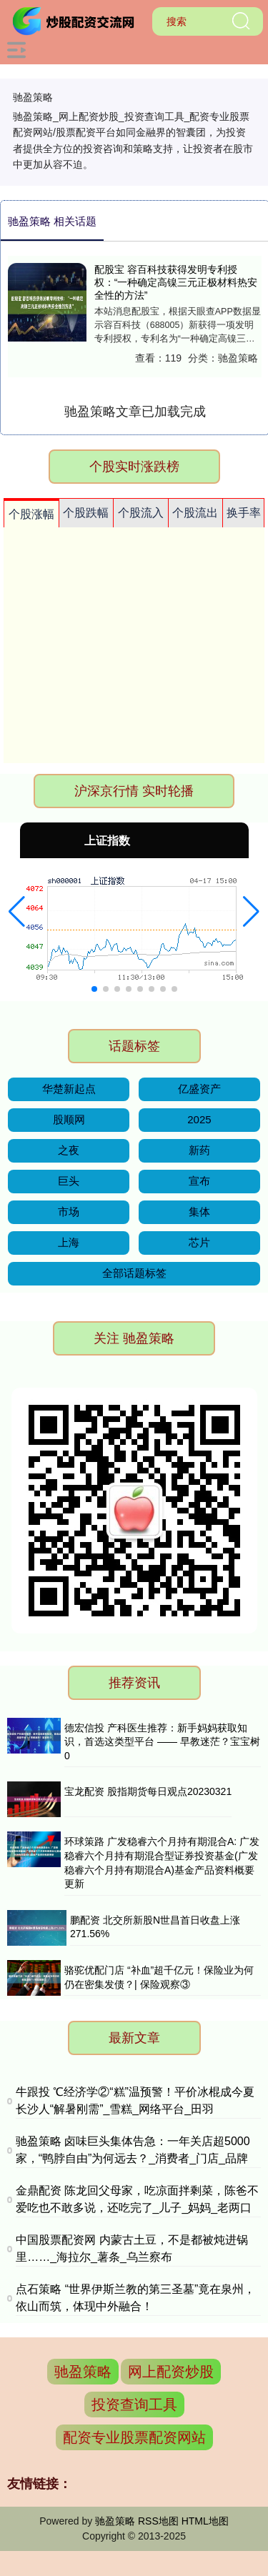 This screenshot has height=2576, width=268. Describe the element at coordinates (68, 1181) in the screenshot. I see `巨头` at that location.